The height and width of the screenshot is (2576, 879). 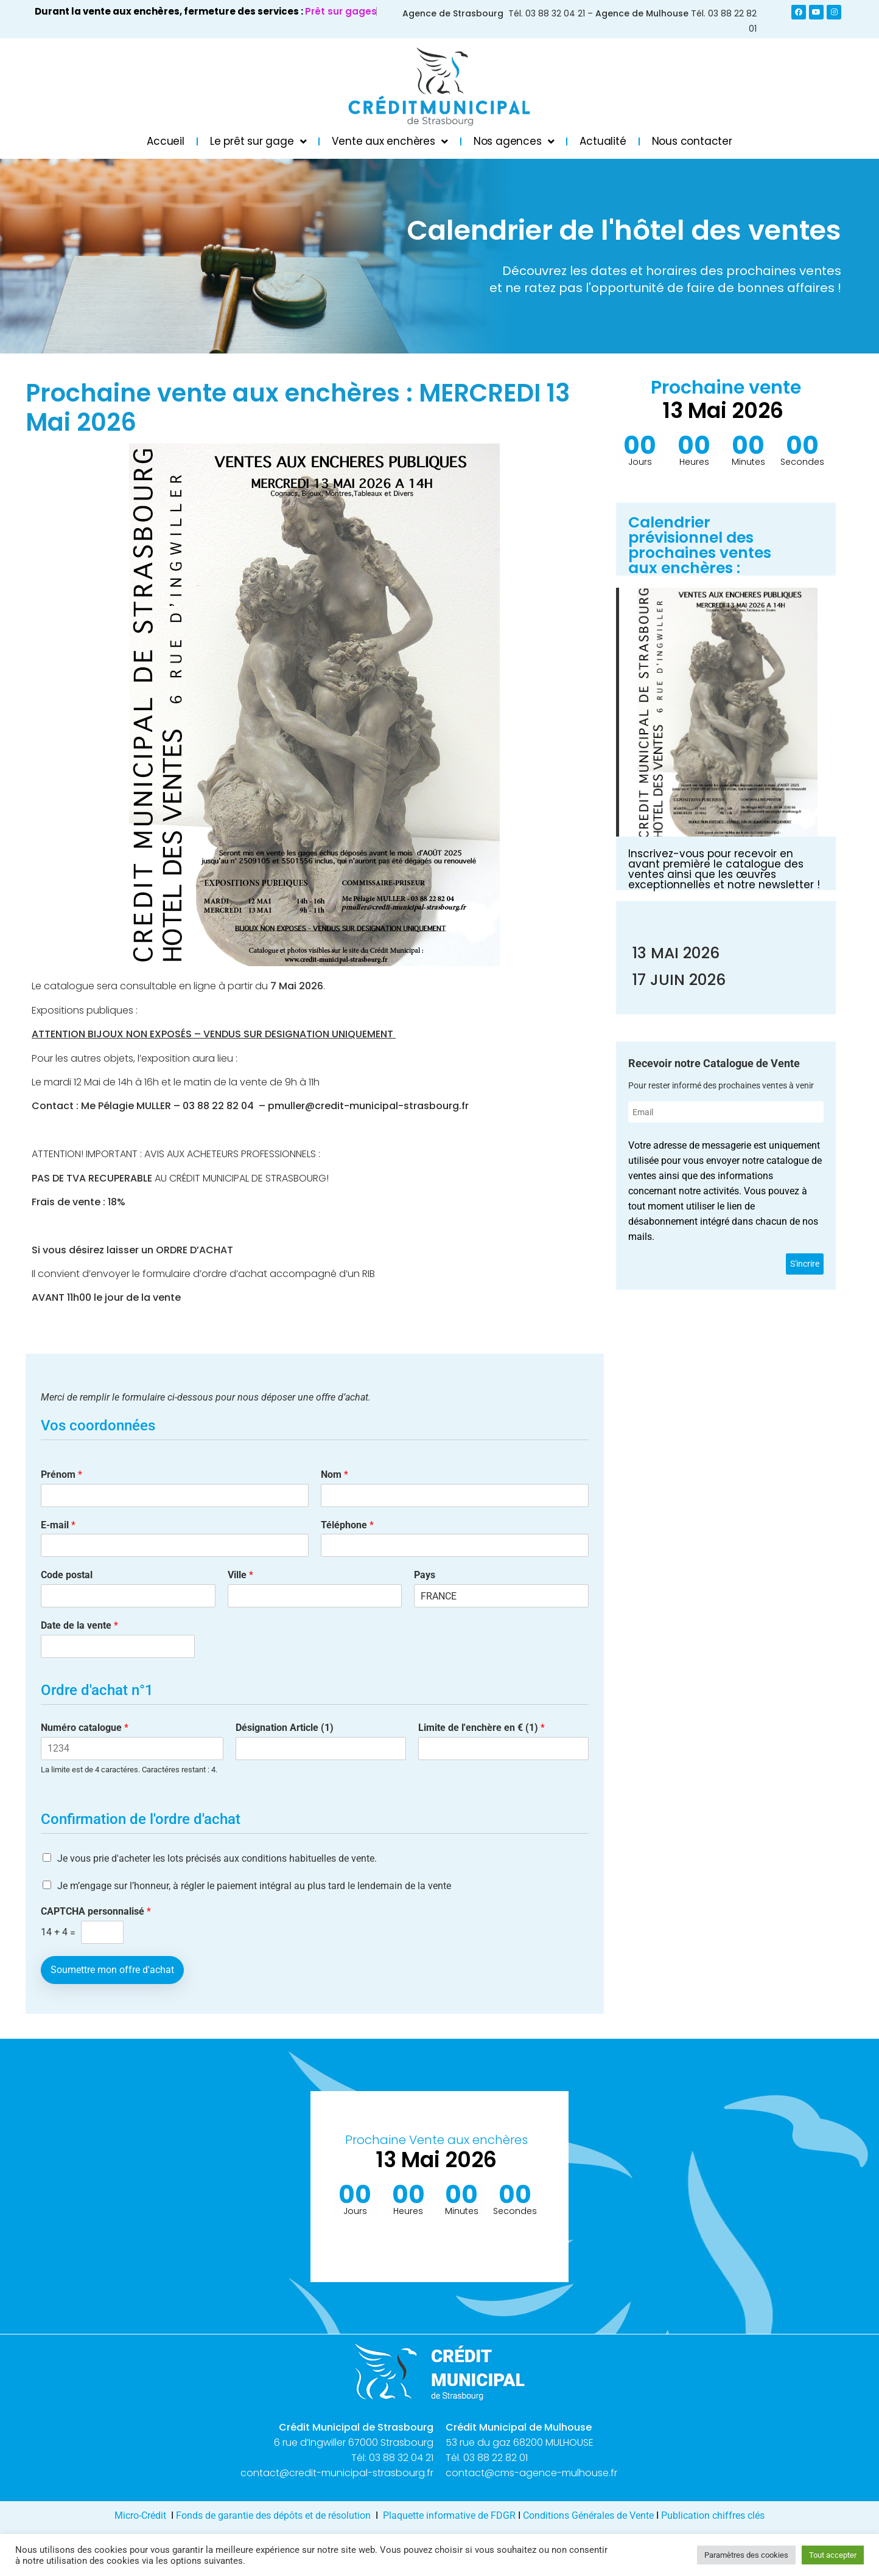 What do you see at coordinates (481, 1727) in the screenshot?
I see `Limite de l'enchère en € (1)` at bounding box center [481, 1727].